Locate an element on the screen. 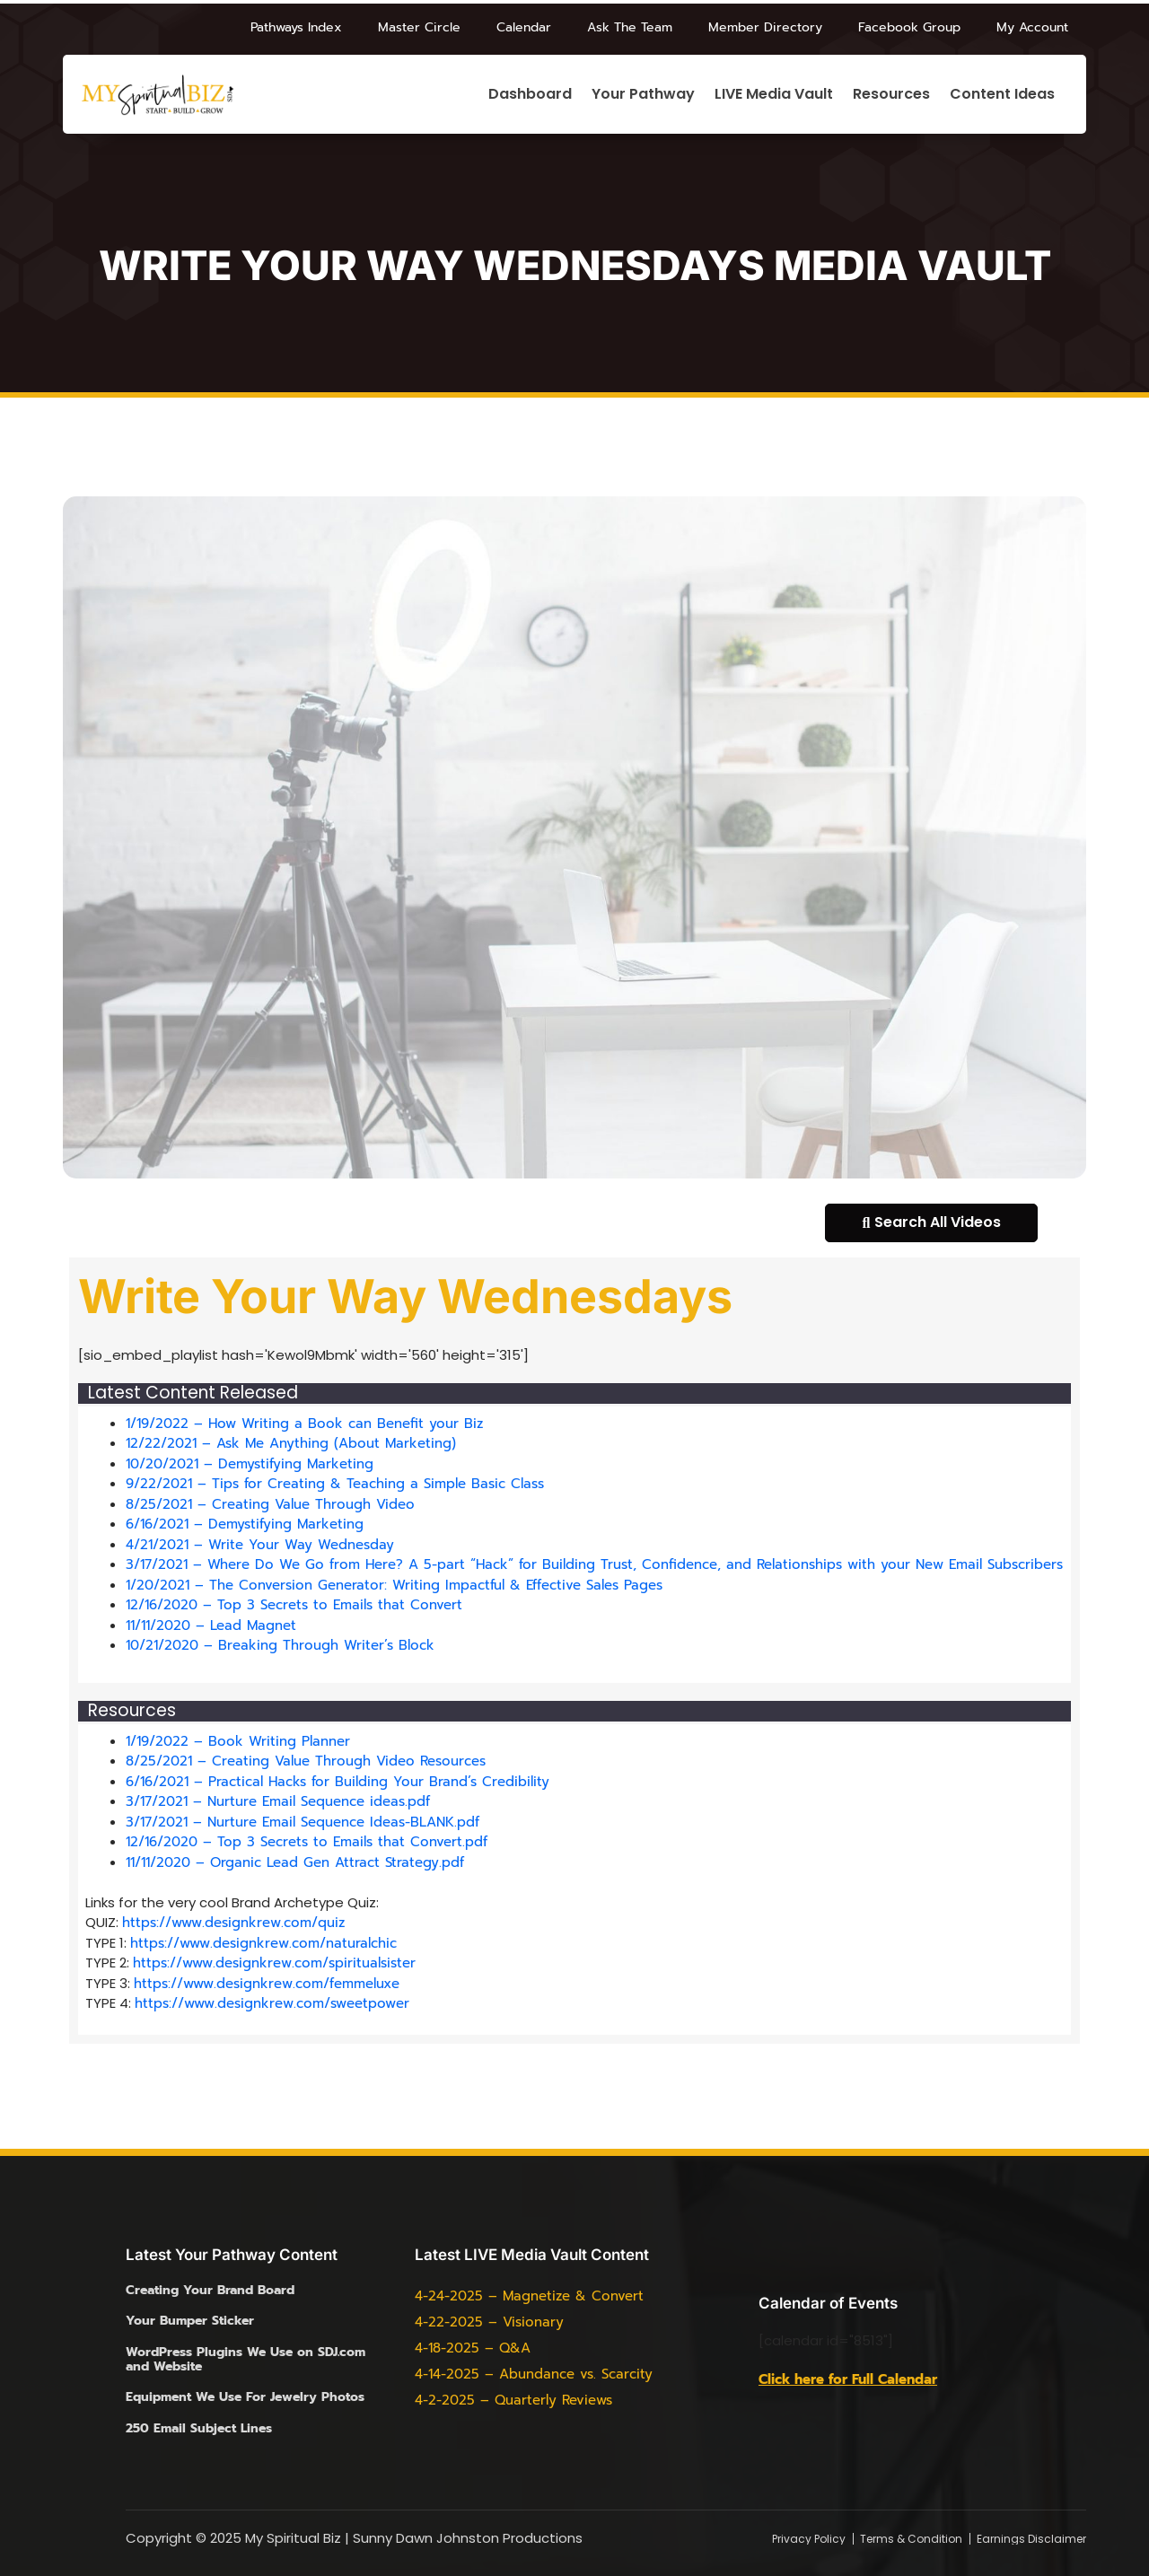 The height and width of the screenshot is (2576, 1149). 4-22-2025 – Visionary is located at coordinates (489, 2322).